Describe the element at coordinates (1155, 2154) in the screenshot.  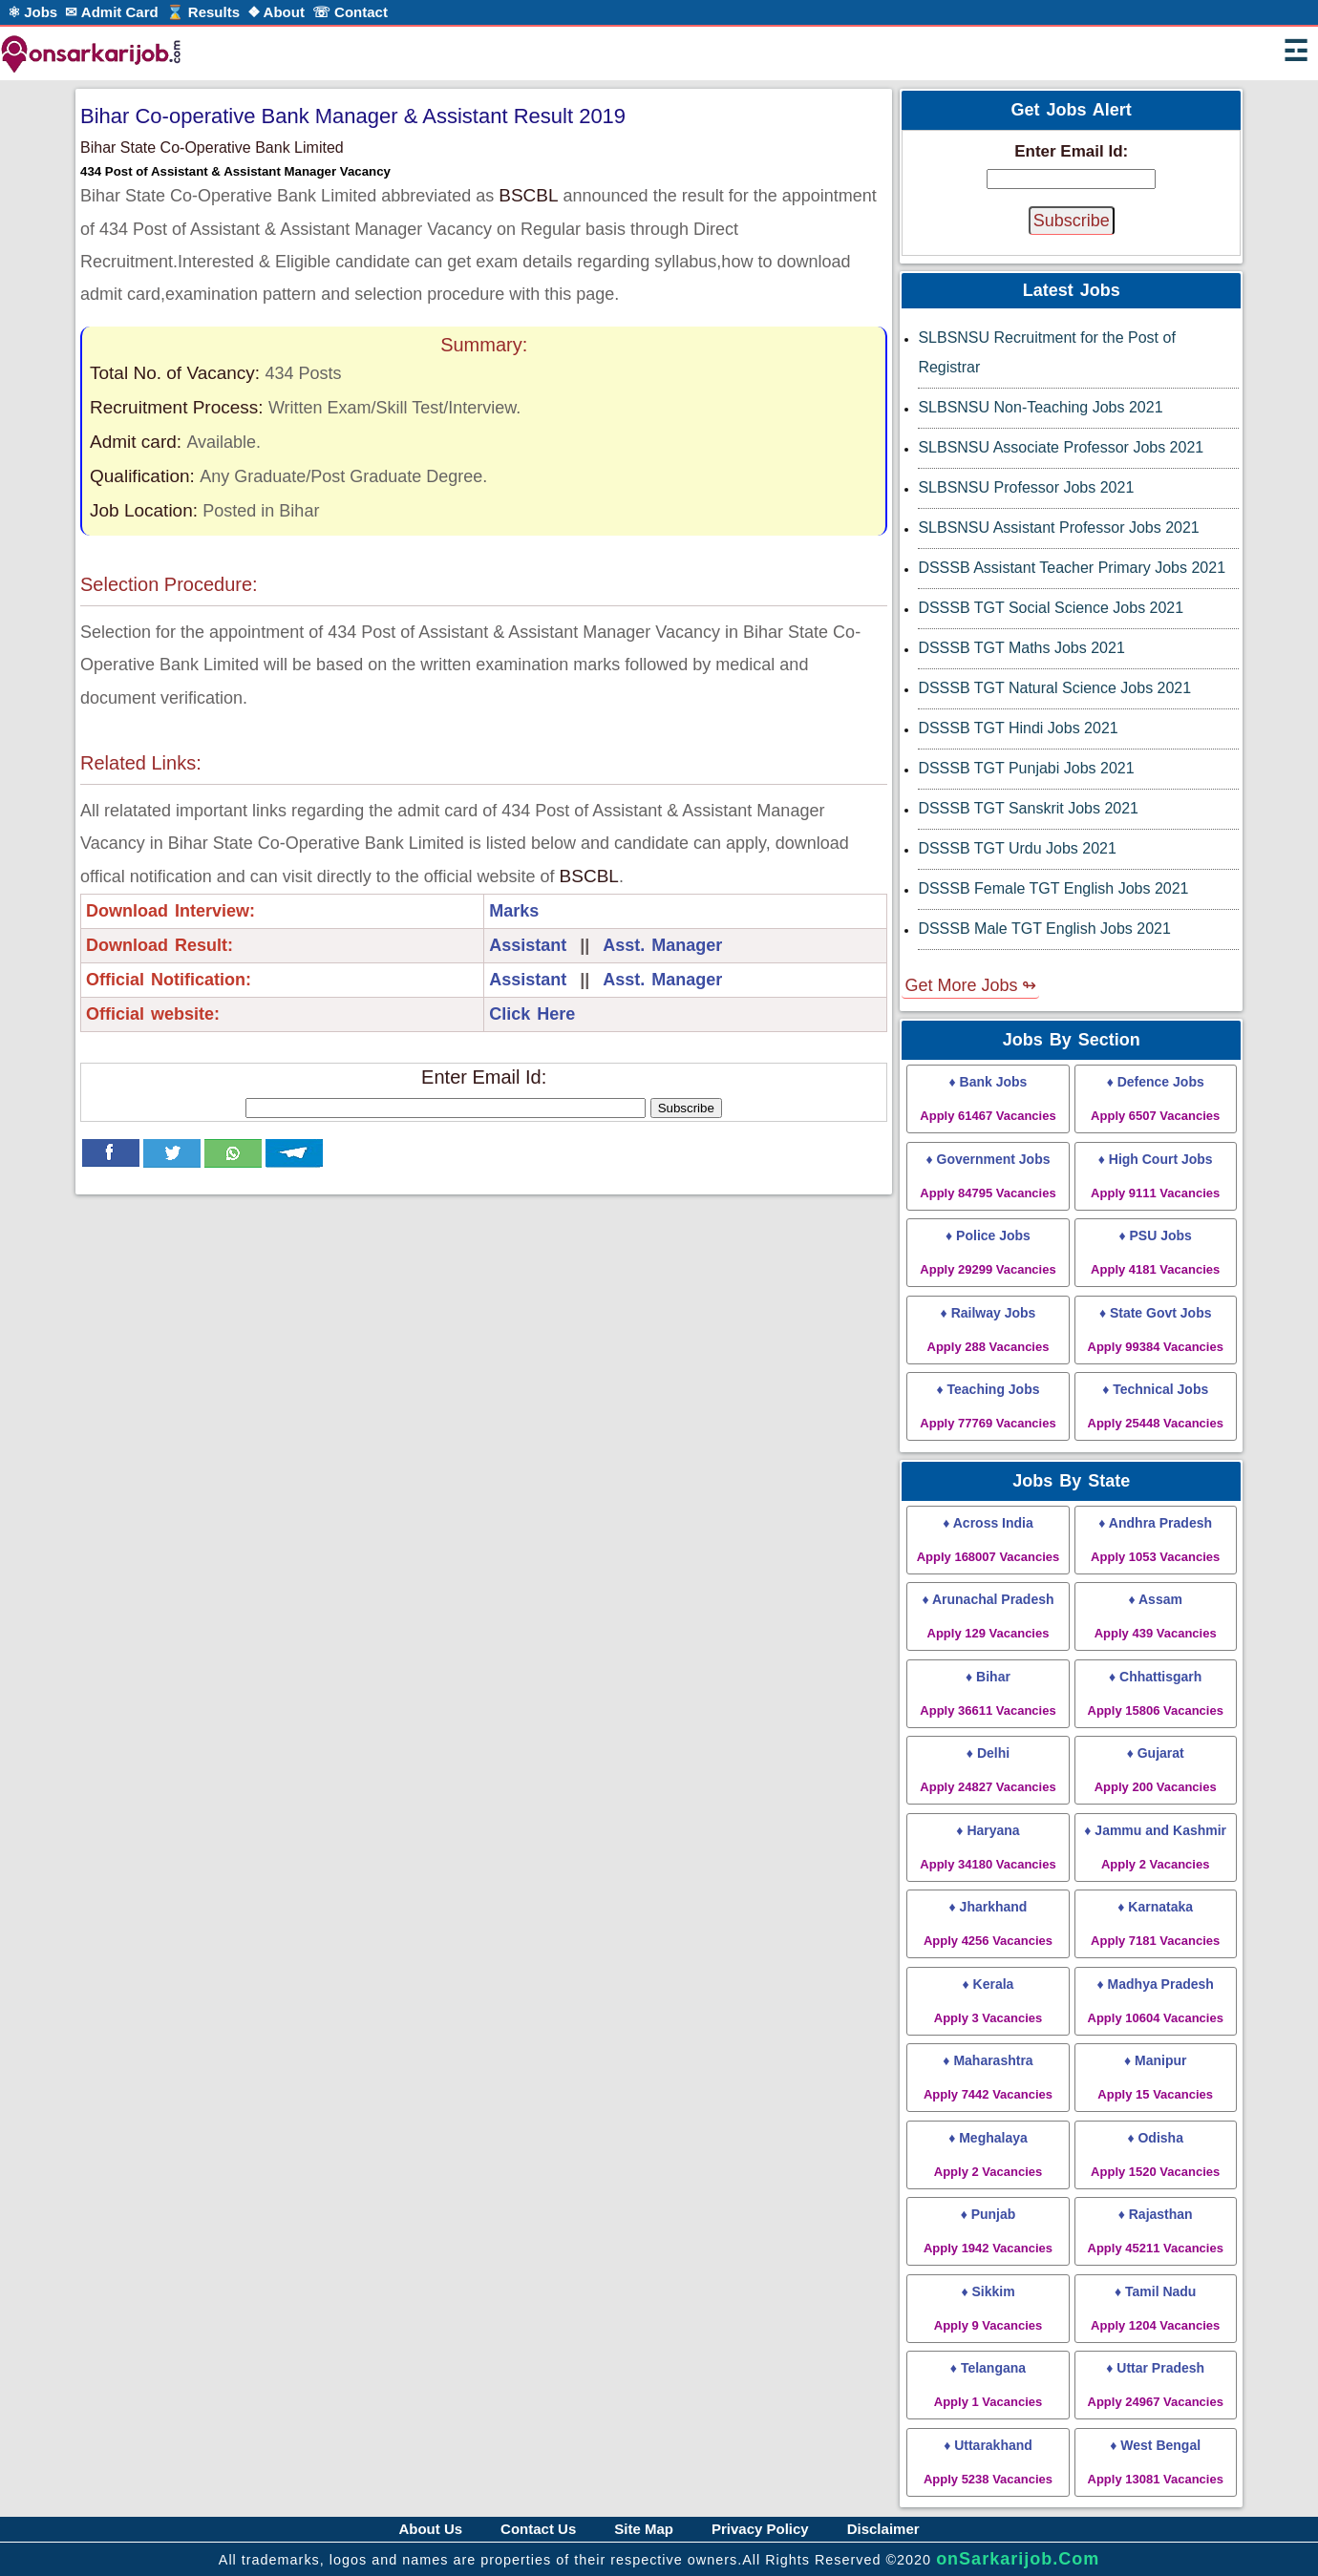
I see `♦ Odisha` at that location.